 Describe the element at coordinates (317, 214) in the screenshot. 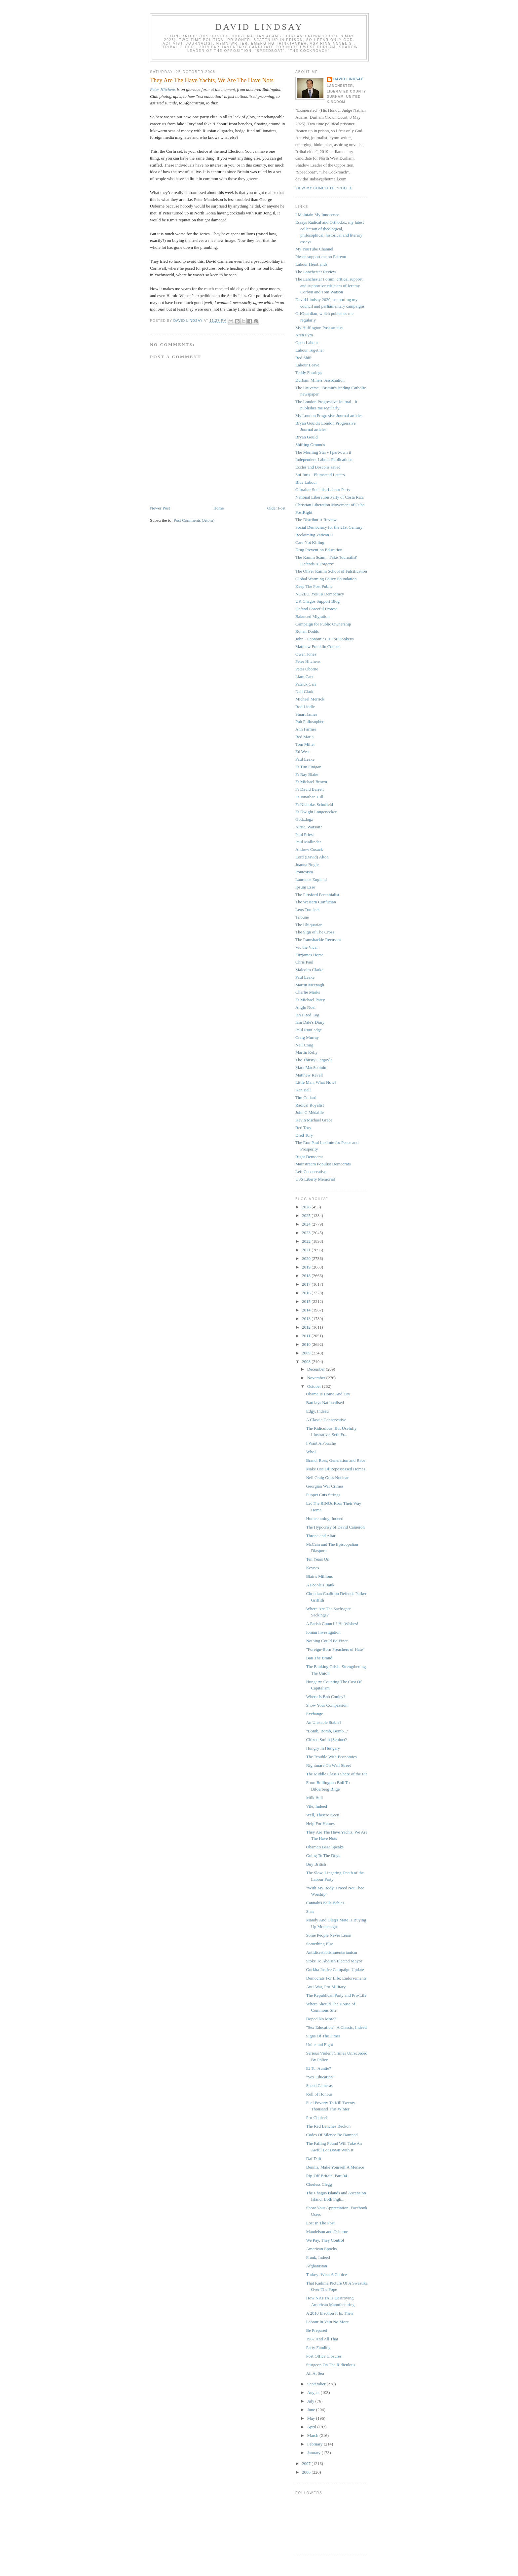

I see `I Maintain My Innocence` at that location.